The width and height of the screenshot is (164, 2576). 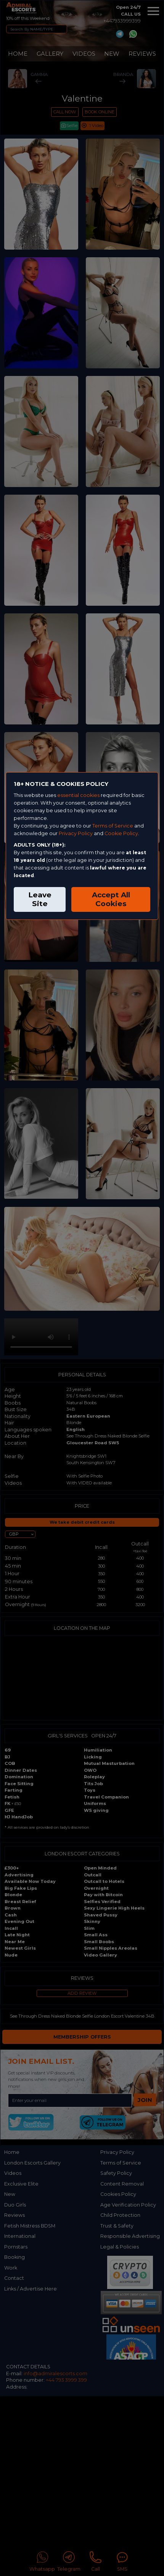 What do you see at coordinates (39, 899) in the screenshot?
I see `Leave Site` at bounding box center [39, 899].